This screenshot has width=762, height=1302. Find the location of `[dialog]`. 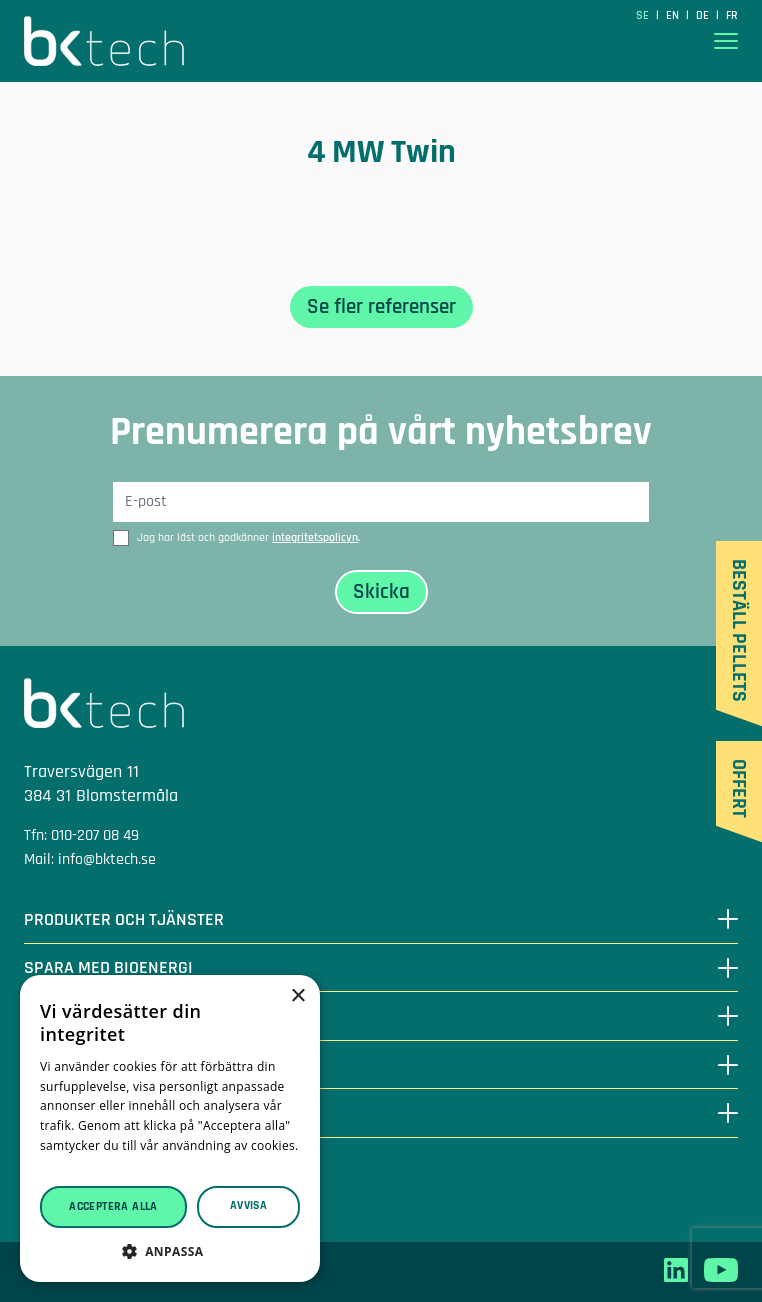

[dialog] is located at coordinates (170, 1128).